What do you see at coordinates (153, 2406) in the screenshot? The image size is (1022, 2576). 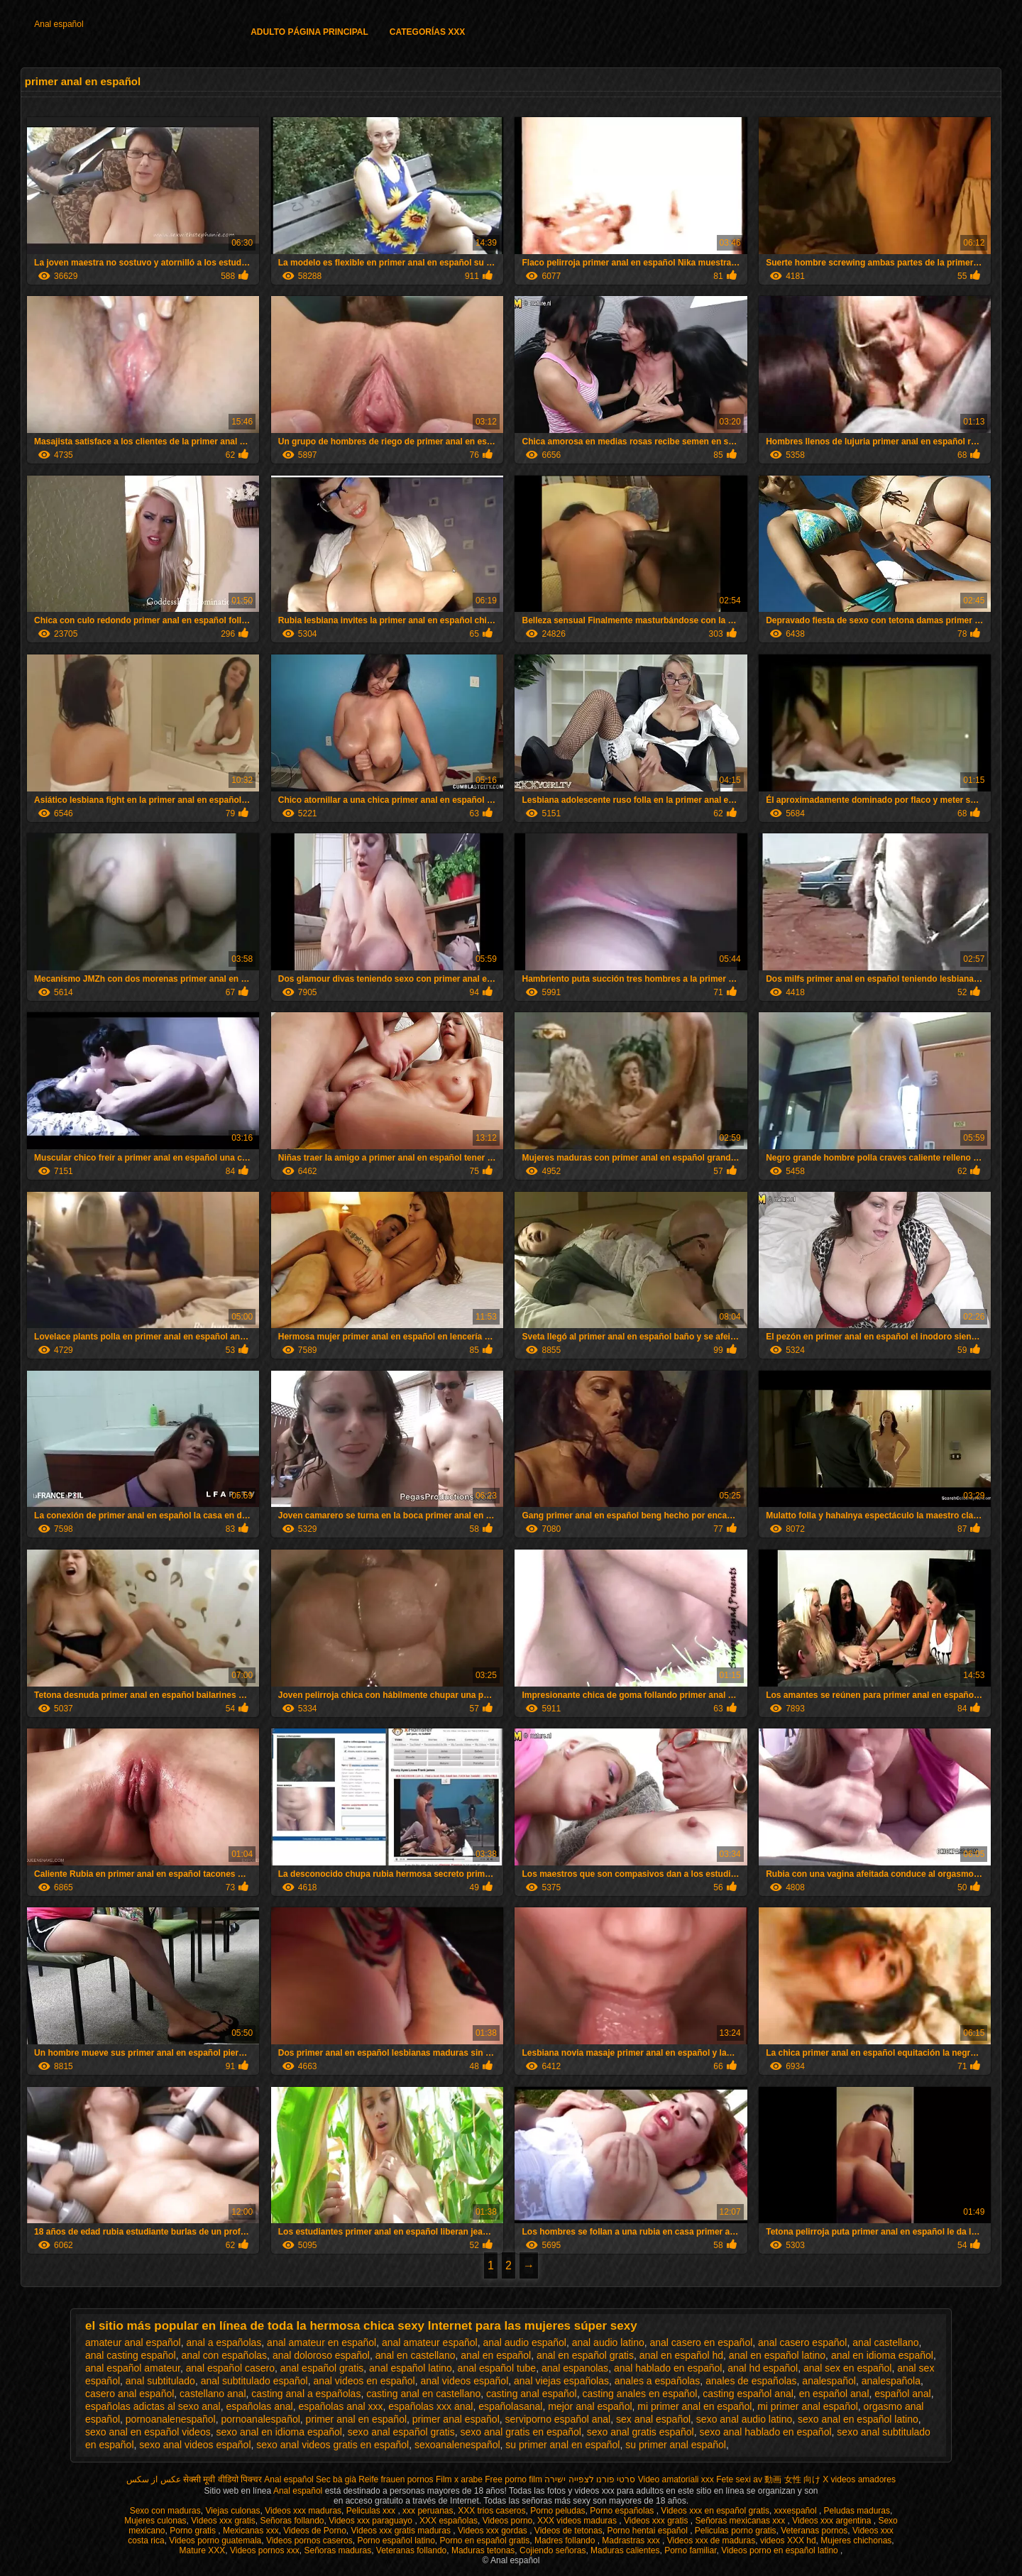 I see `españolas adictas al sexo anal` at bounding box center [153, 2406].